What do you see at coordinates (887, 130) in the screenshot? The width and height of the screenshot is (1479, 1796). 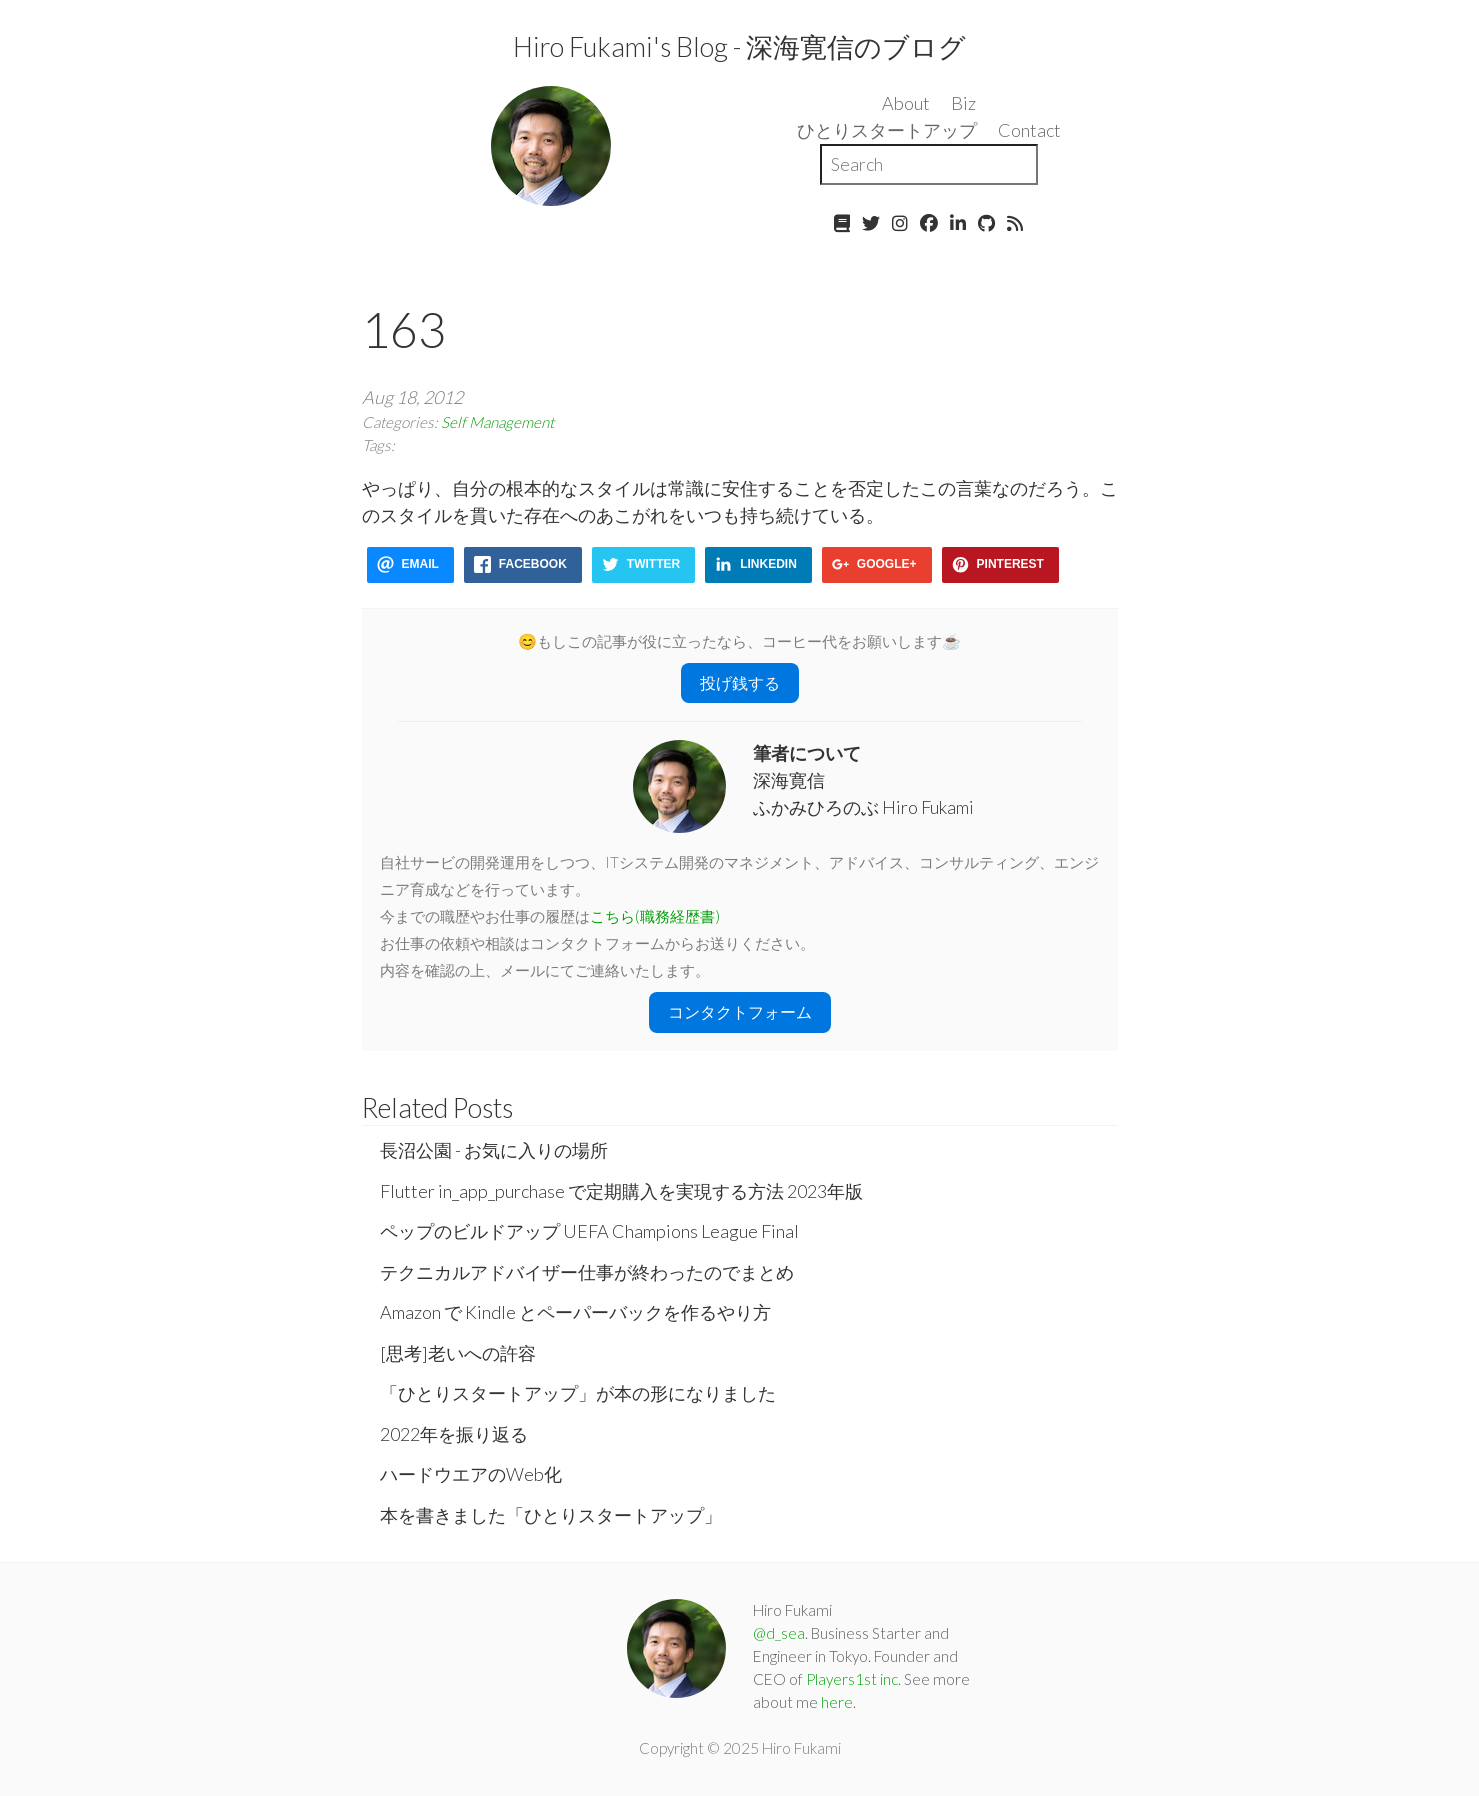 I see `ひとりスタートアップ` at bounding box center [887, 130].